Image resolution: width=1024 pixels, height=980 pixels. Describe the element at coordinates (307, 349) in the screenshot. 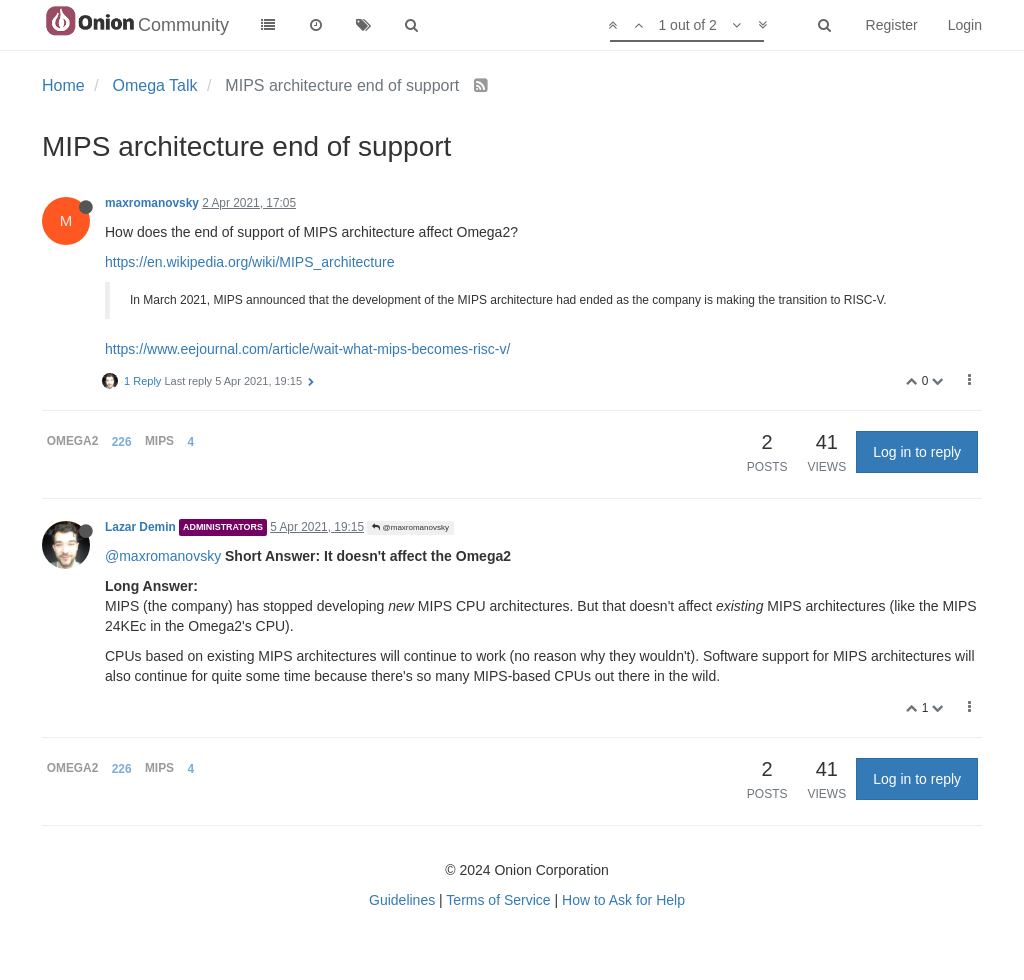

I see `https://www.eejournal.com/article/wait-what-mips-becomes-risc-v/` at that location.